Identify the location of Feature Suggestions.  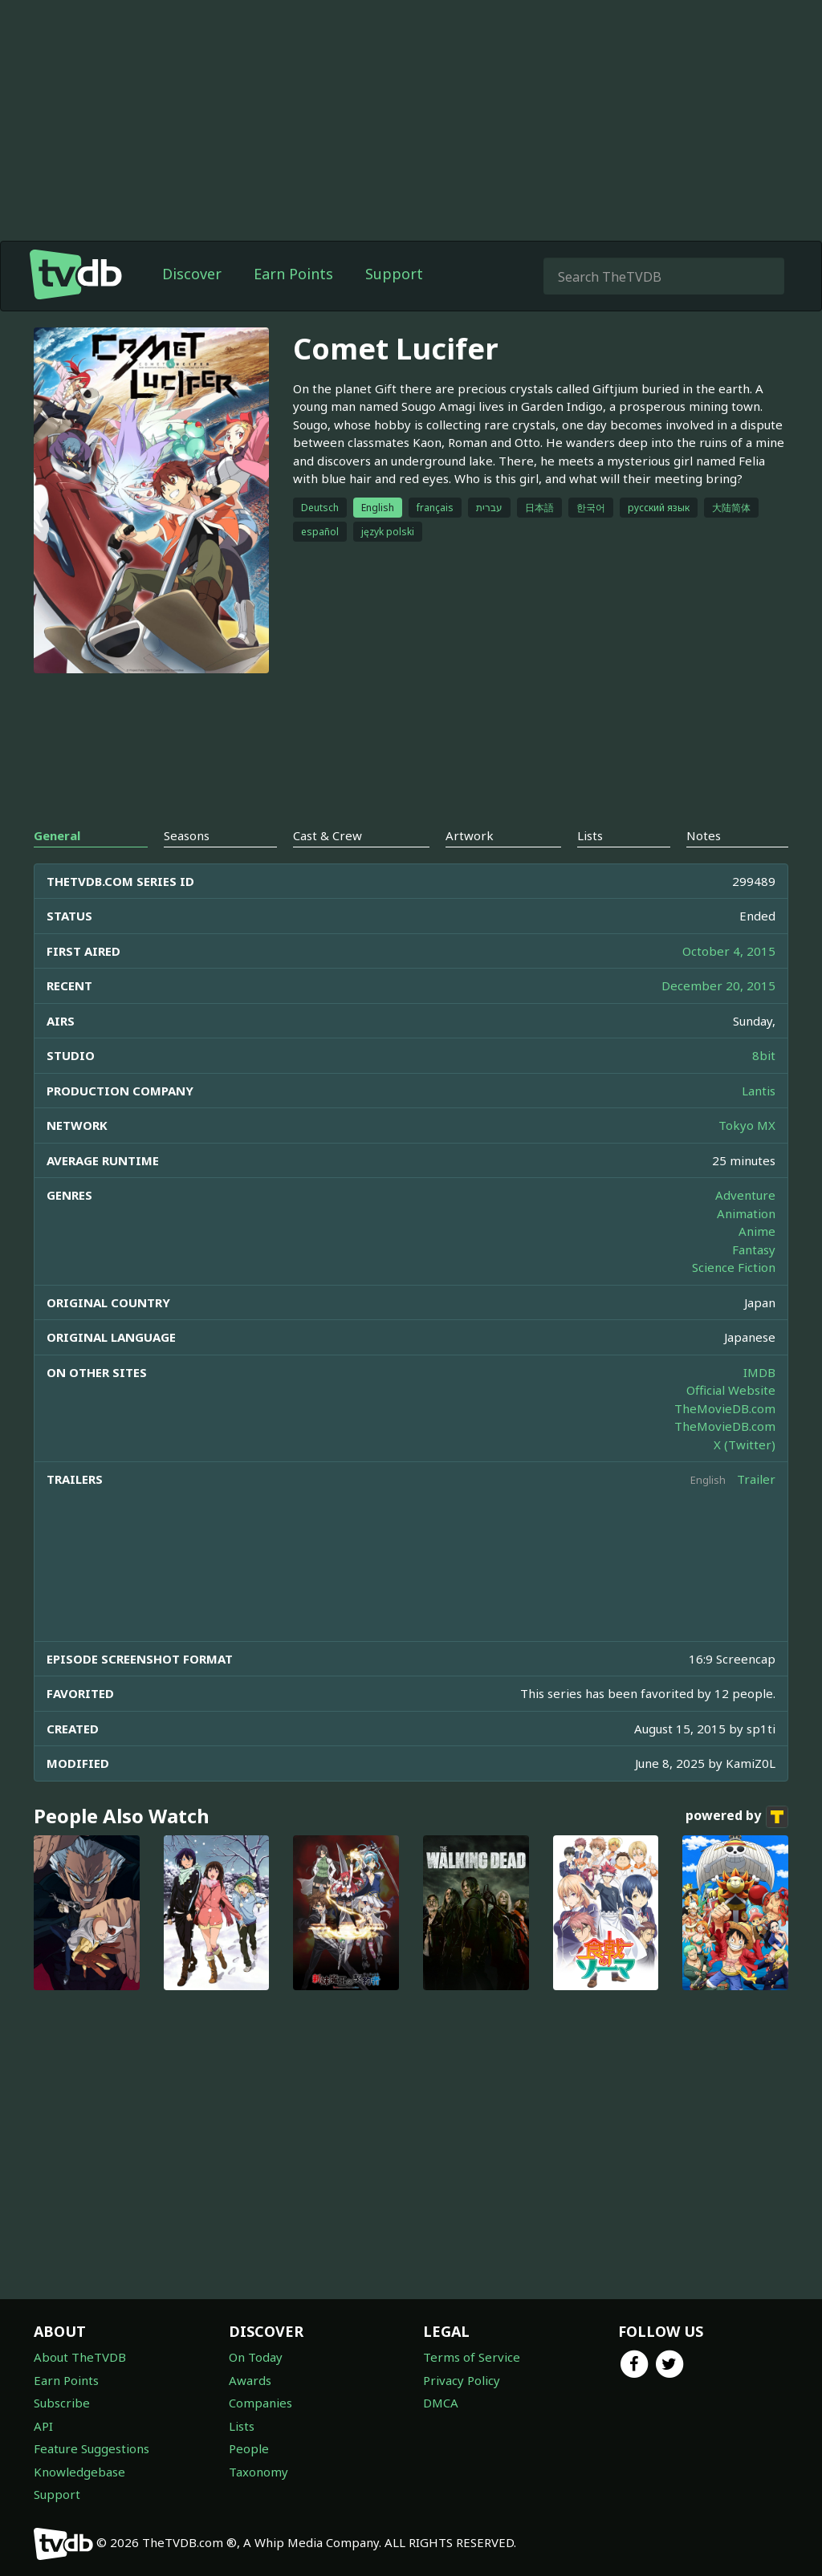
(91, 2448).